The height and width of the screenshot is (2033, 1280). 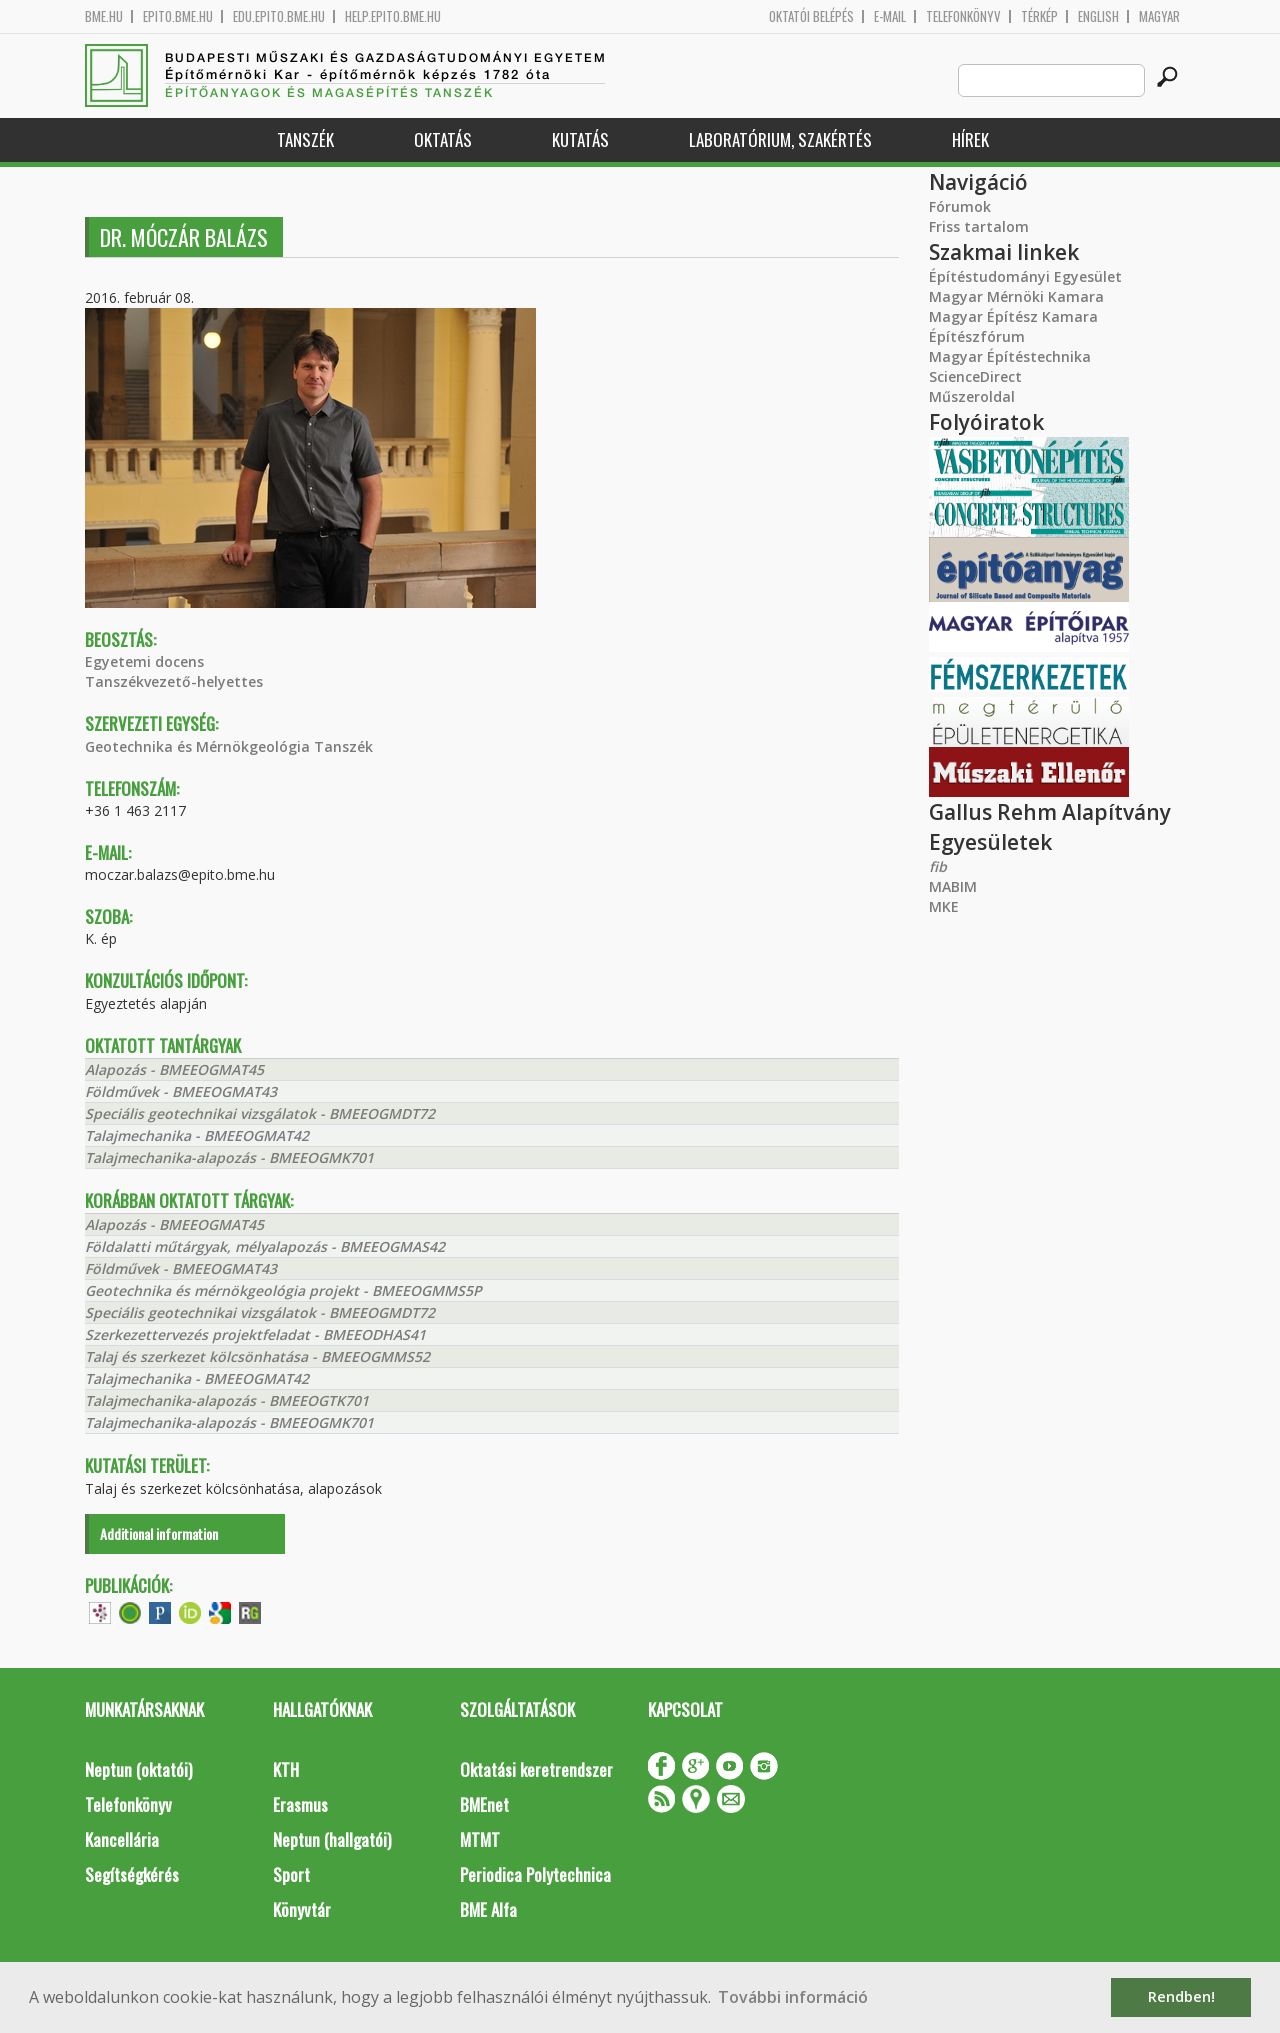 What do you see at coordinates (535, 1874) in the screenshot?
I see `Periodica Polytechnica` at bounding box center [535, 1874].